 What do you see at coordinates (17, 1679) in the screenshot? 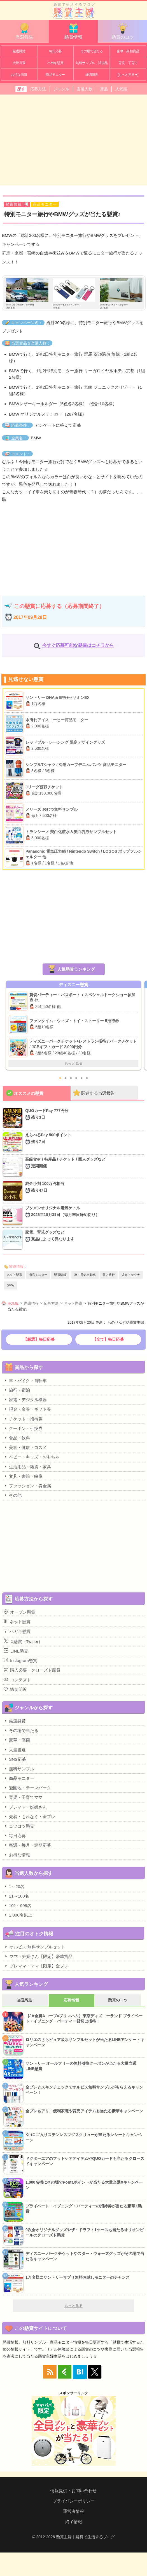
I see `コンテスト` at bounding box center [17, 1679].